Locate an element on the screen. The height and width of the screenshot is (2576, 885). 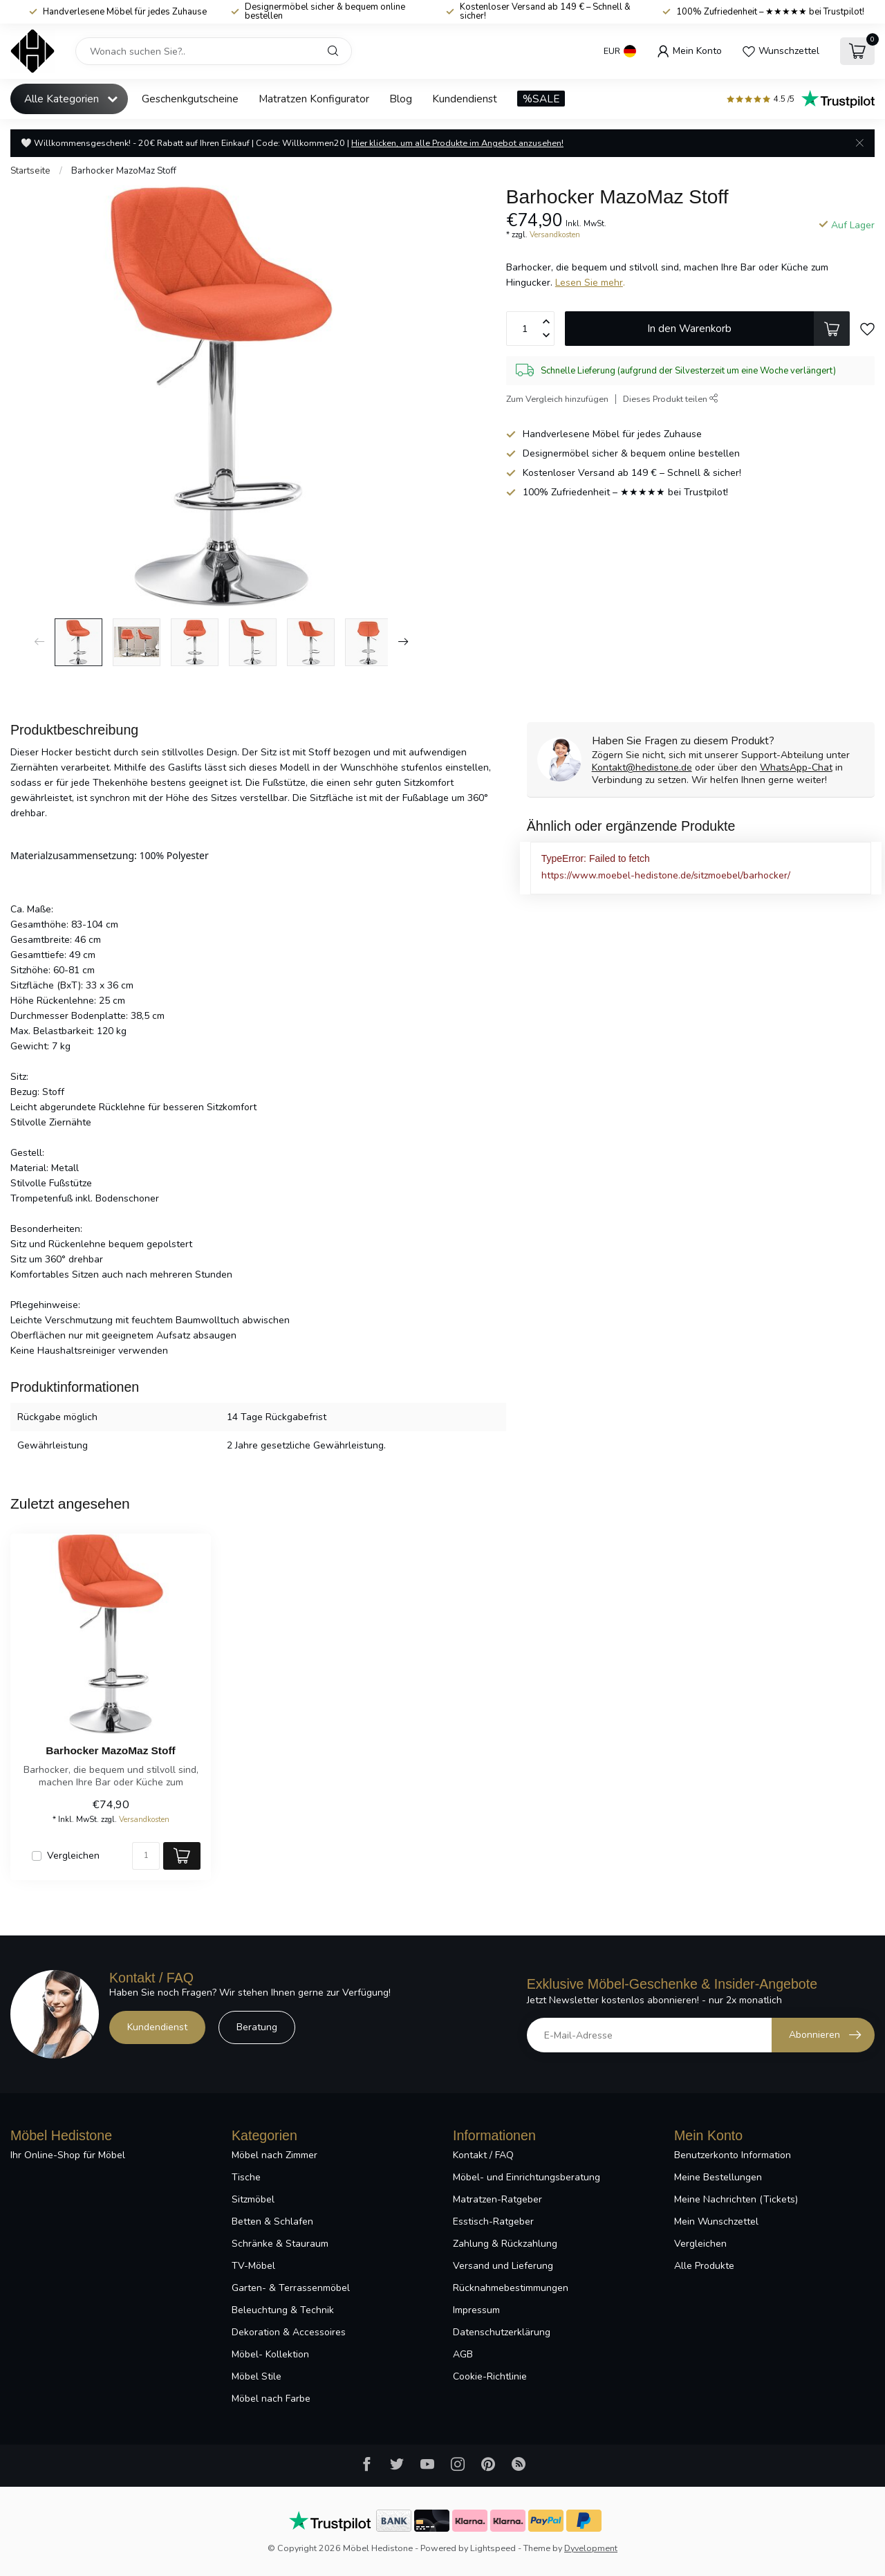
Blog is located at coordinates (400, 98).